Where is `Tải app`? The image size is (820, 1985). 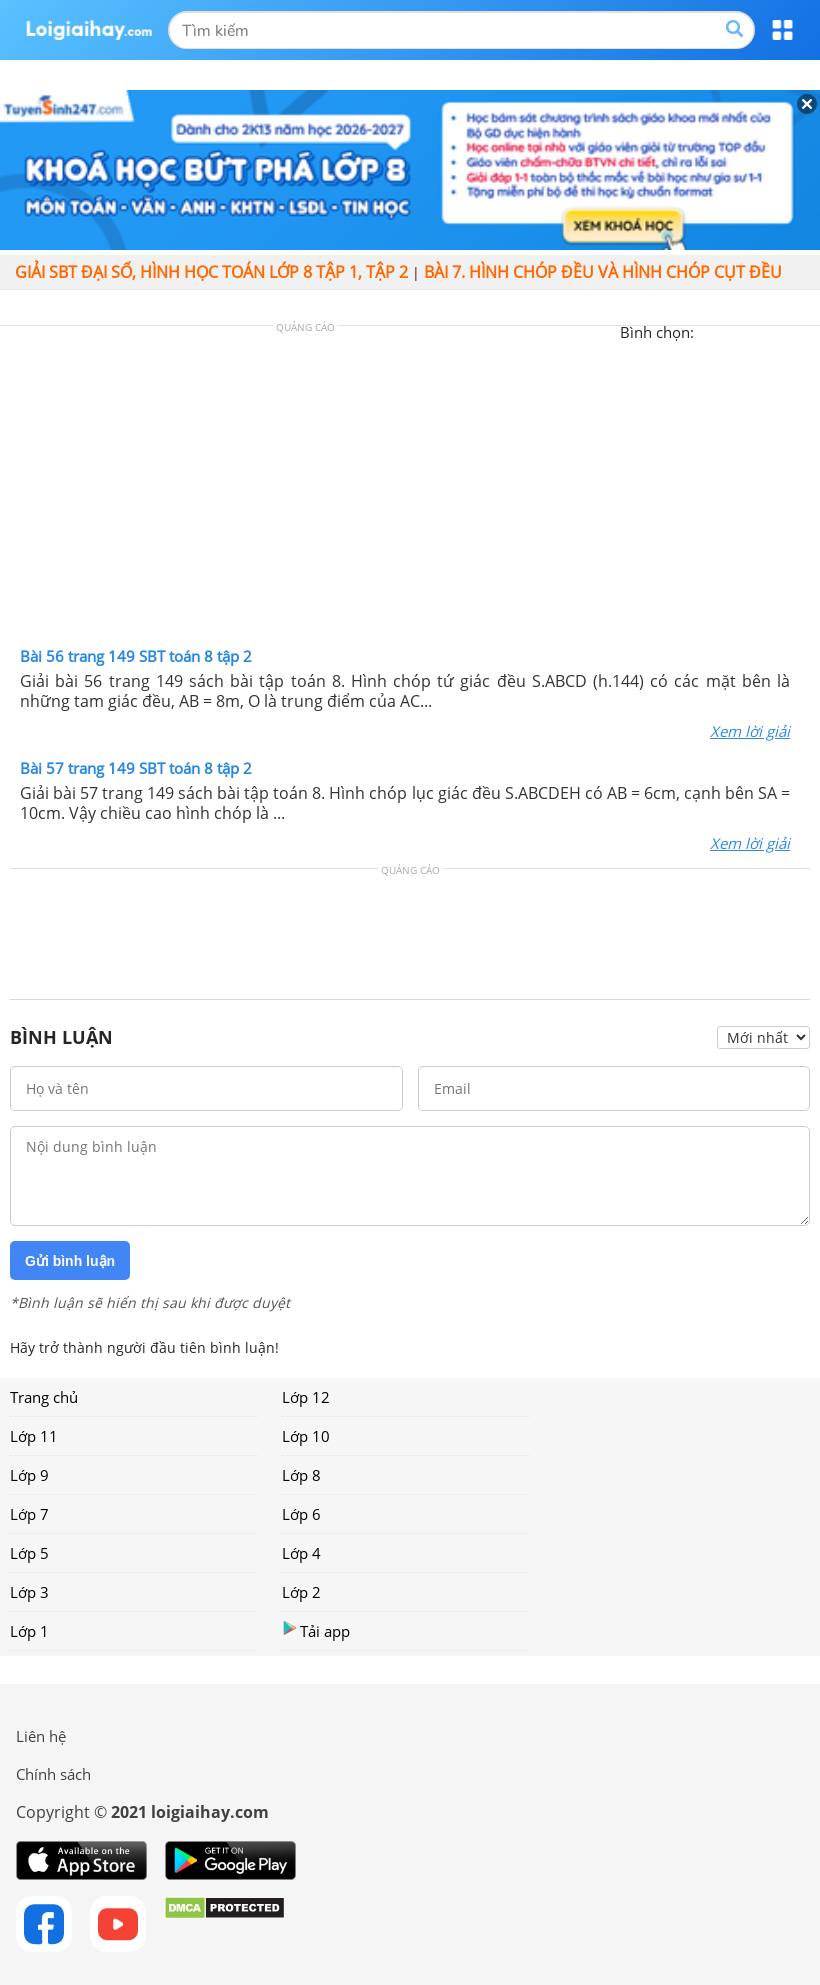
Tải app is located at coordinates (316, 1630).